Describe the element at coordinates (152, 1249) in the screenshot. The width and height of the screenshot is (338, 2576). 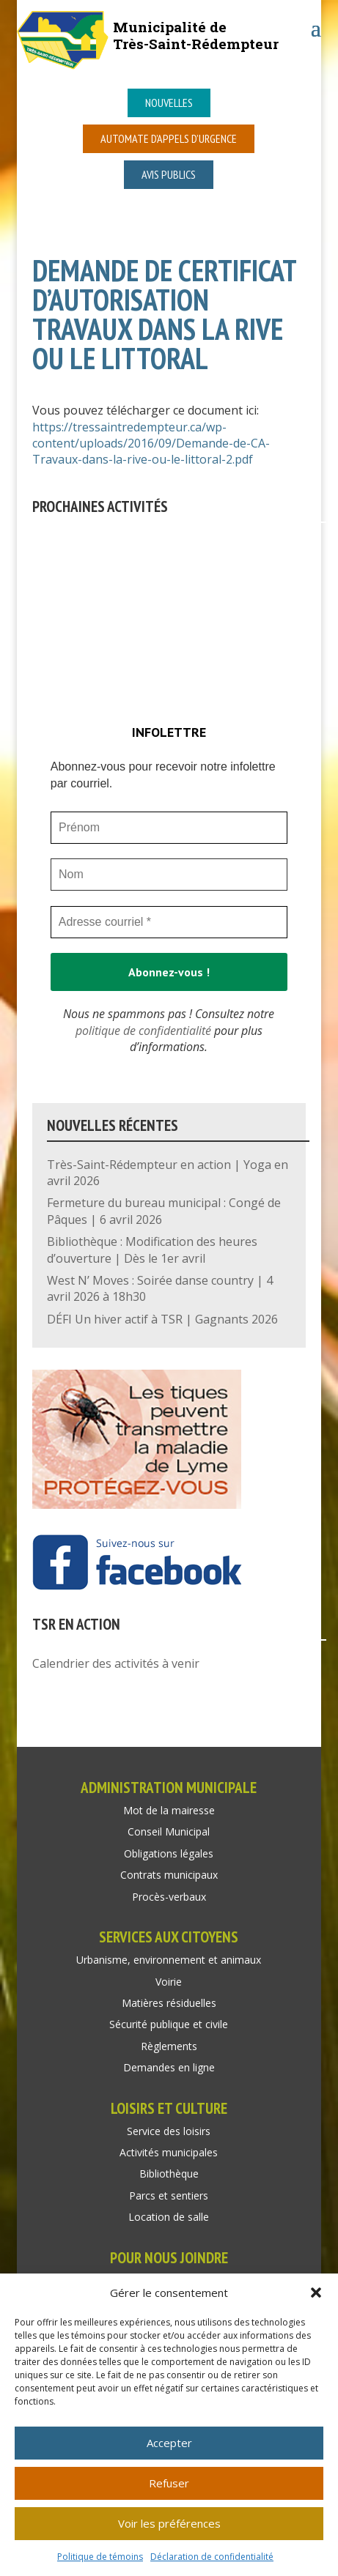
I see `Bibliothèque : Modification des heures d’ouverture | Dès le 1er avril` at that location.